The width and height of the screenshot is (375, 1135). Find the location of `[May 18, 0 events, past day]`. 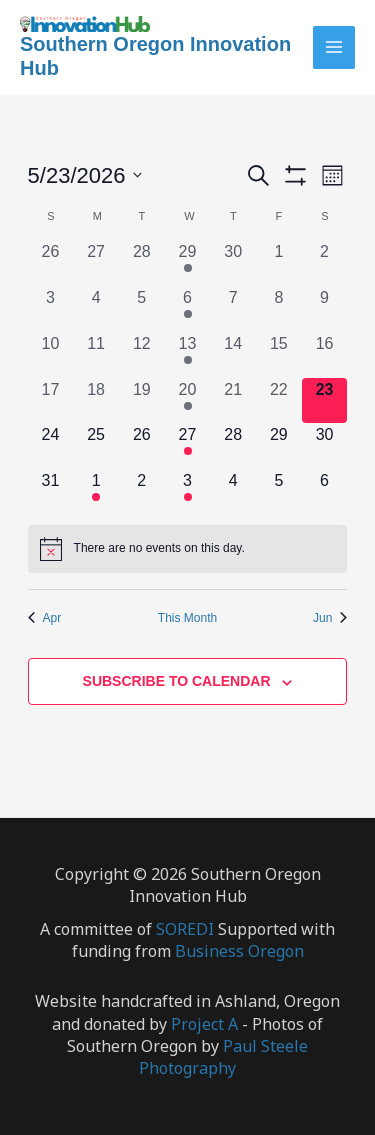

[May 18, 0 events, past day] is located at coordinates (96, 401).